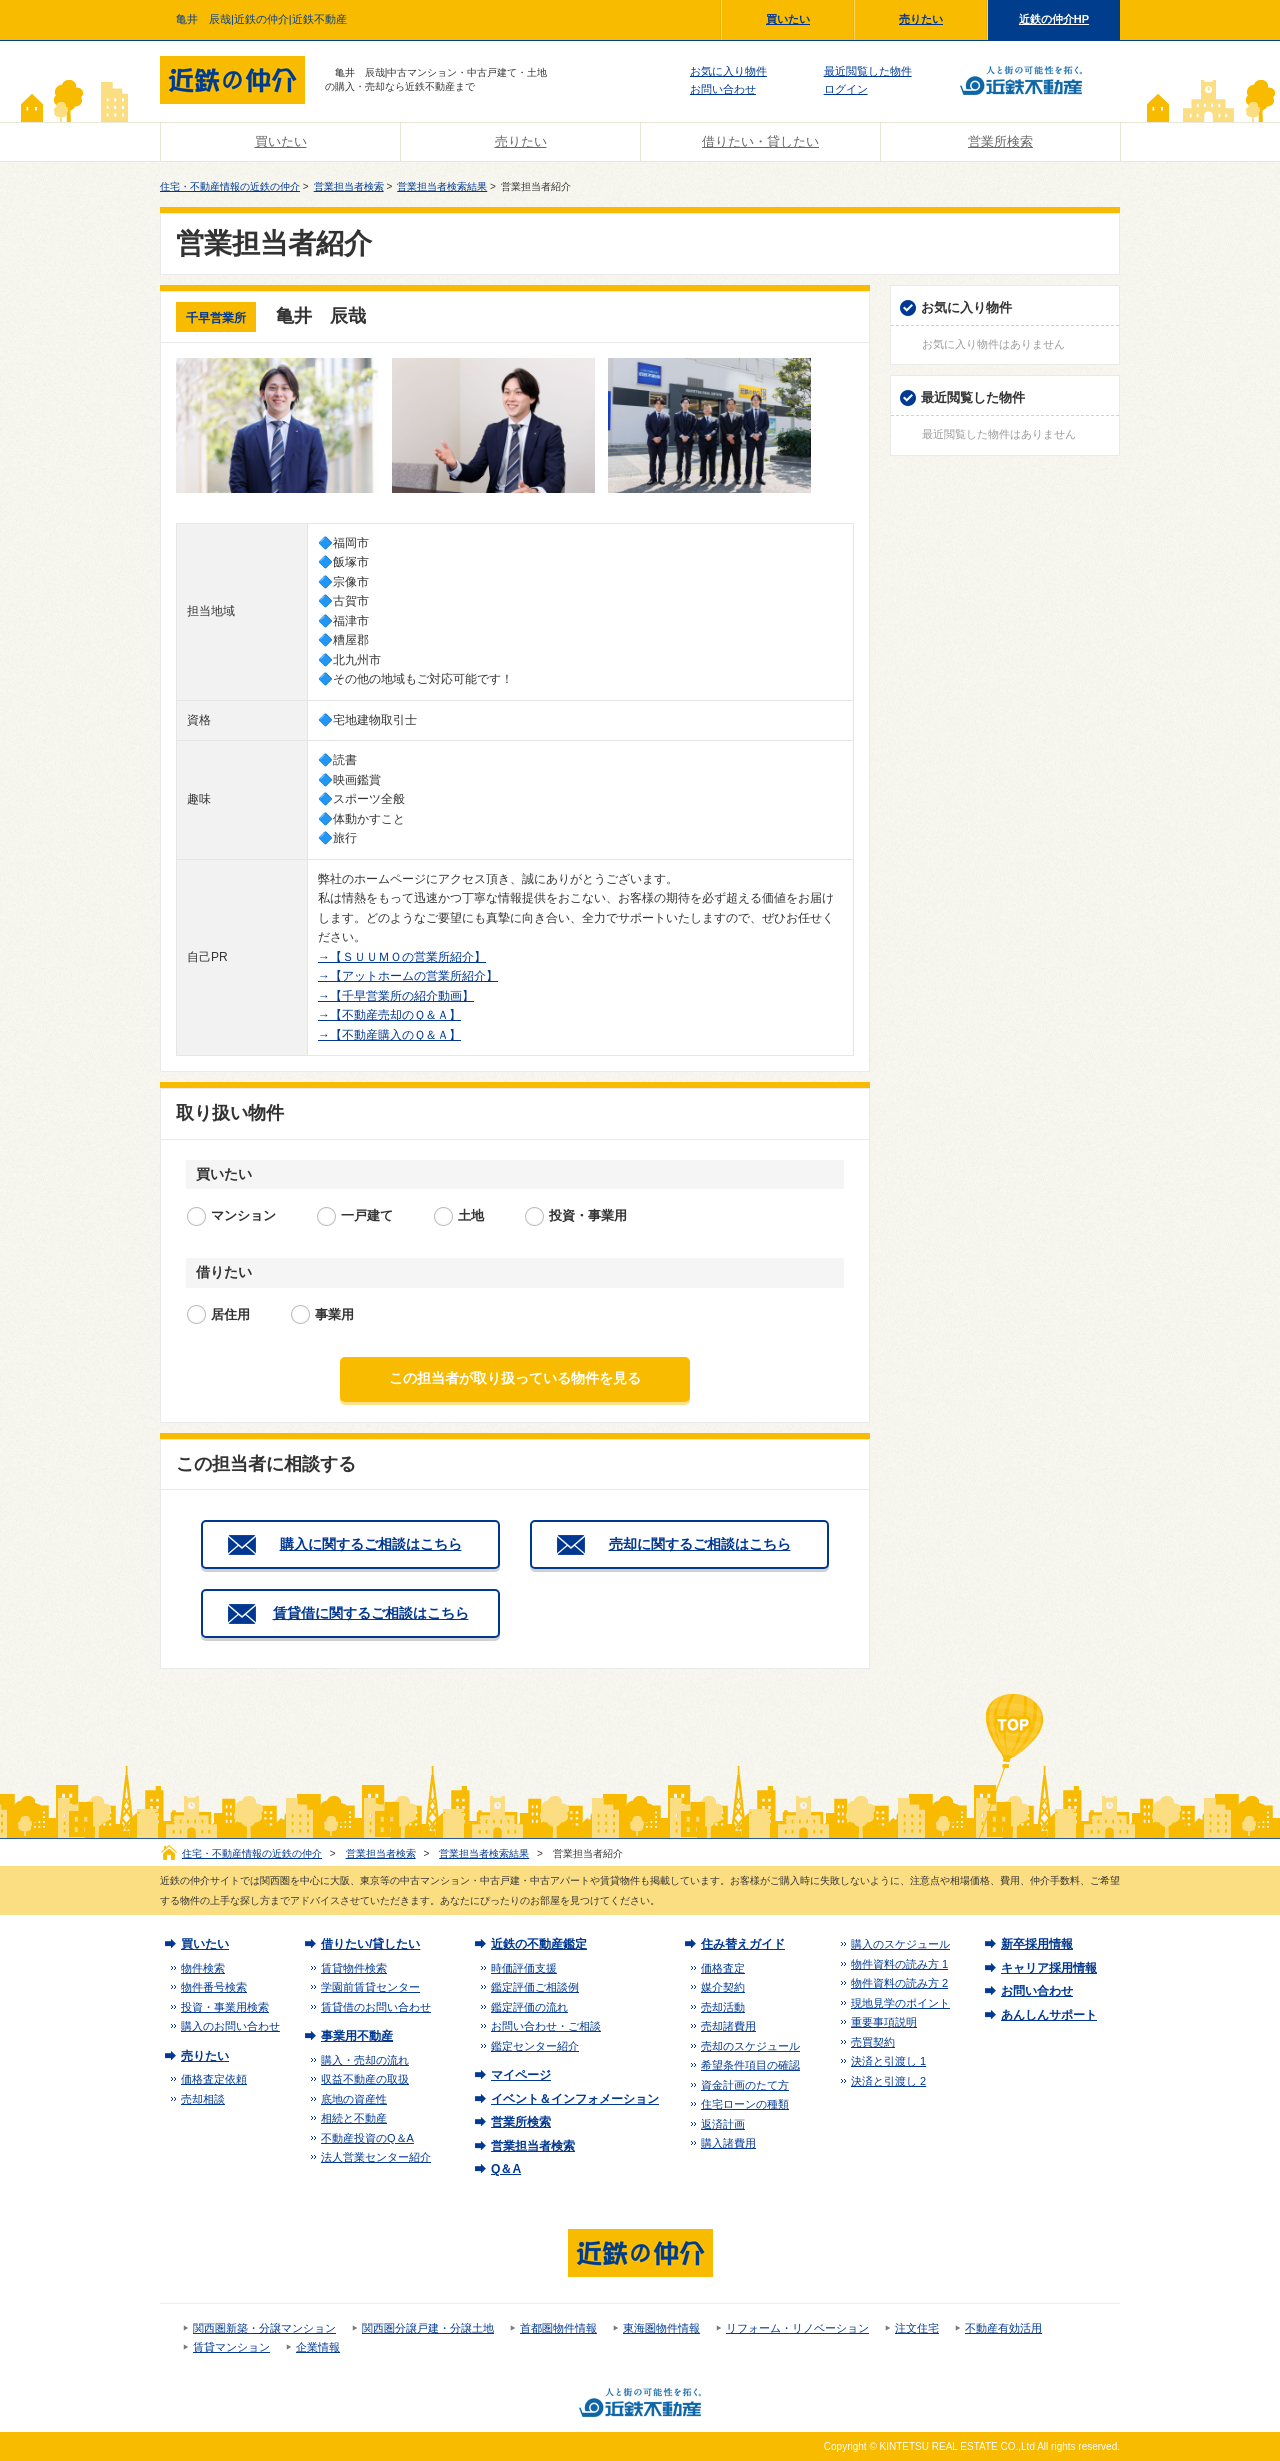  I want to click on お気に入り物件, so click(728, 71).